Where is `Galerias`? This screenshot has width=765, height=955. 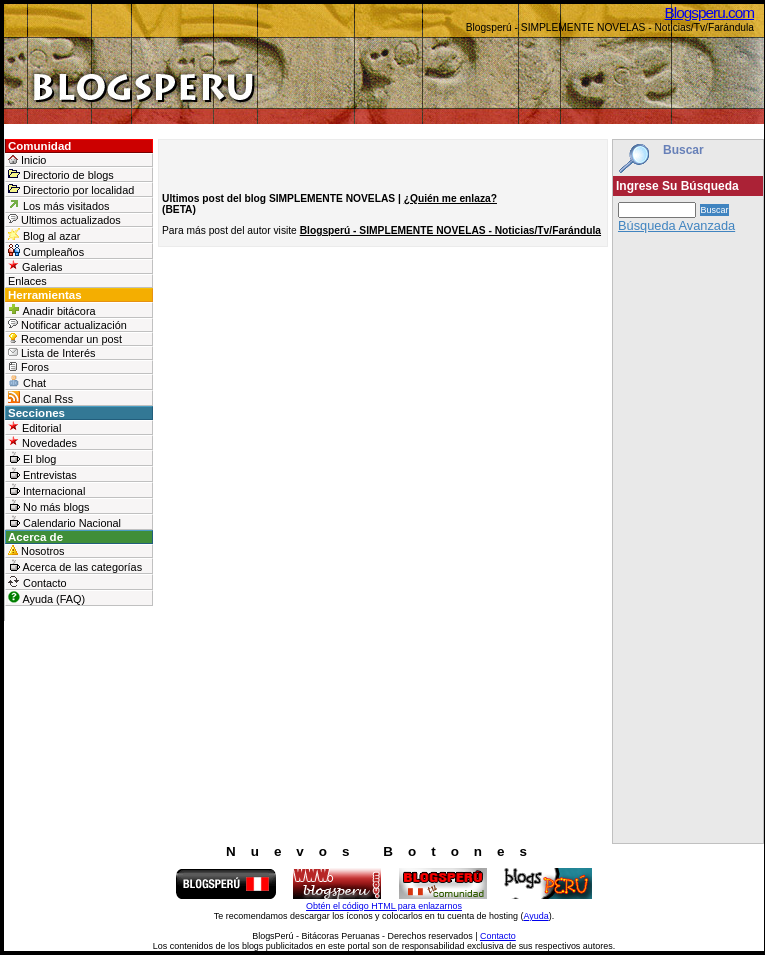
Galerias is located at coordinates (35, 266).